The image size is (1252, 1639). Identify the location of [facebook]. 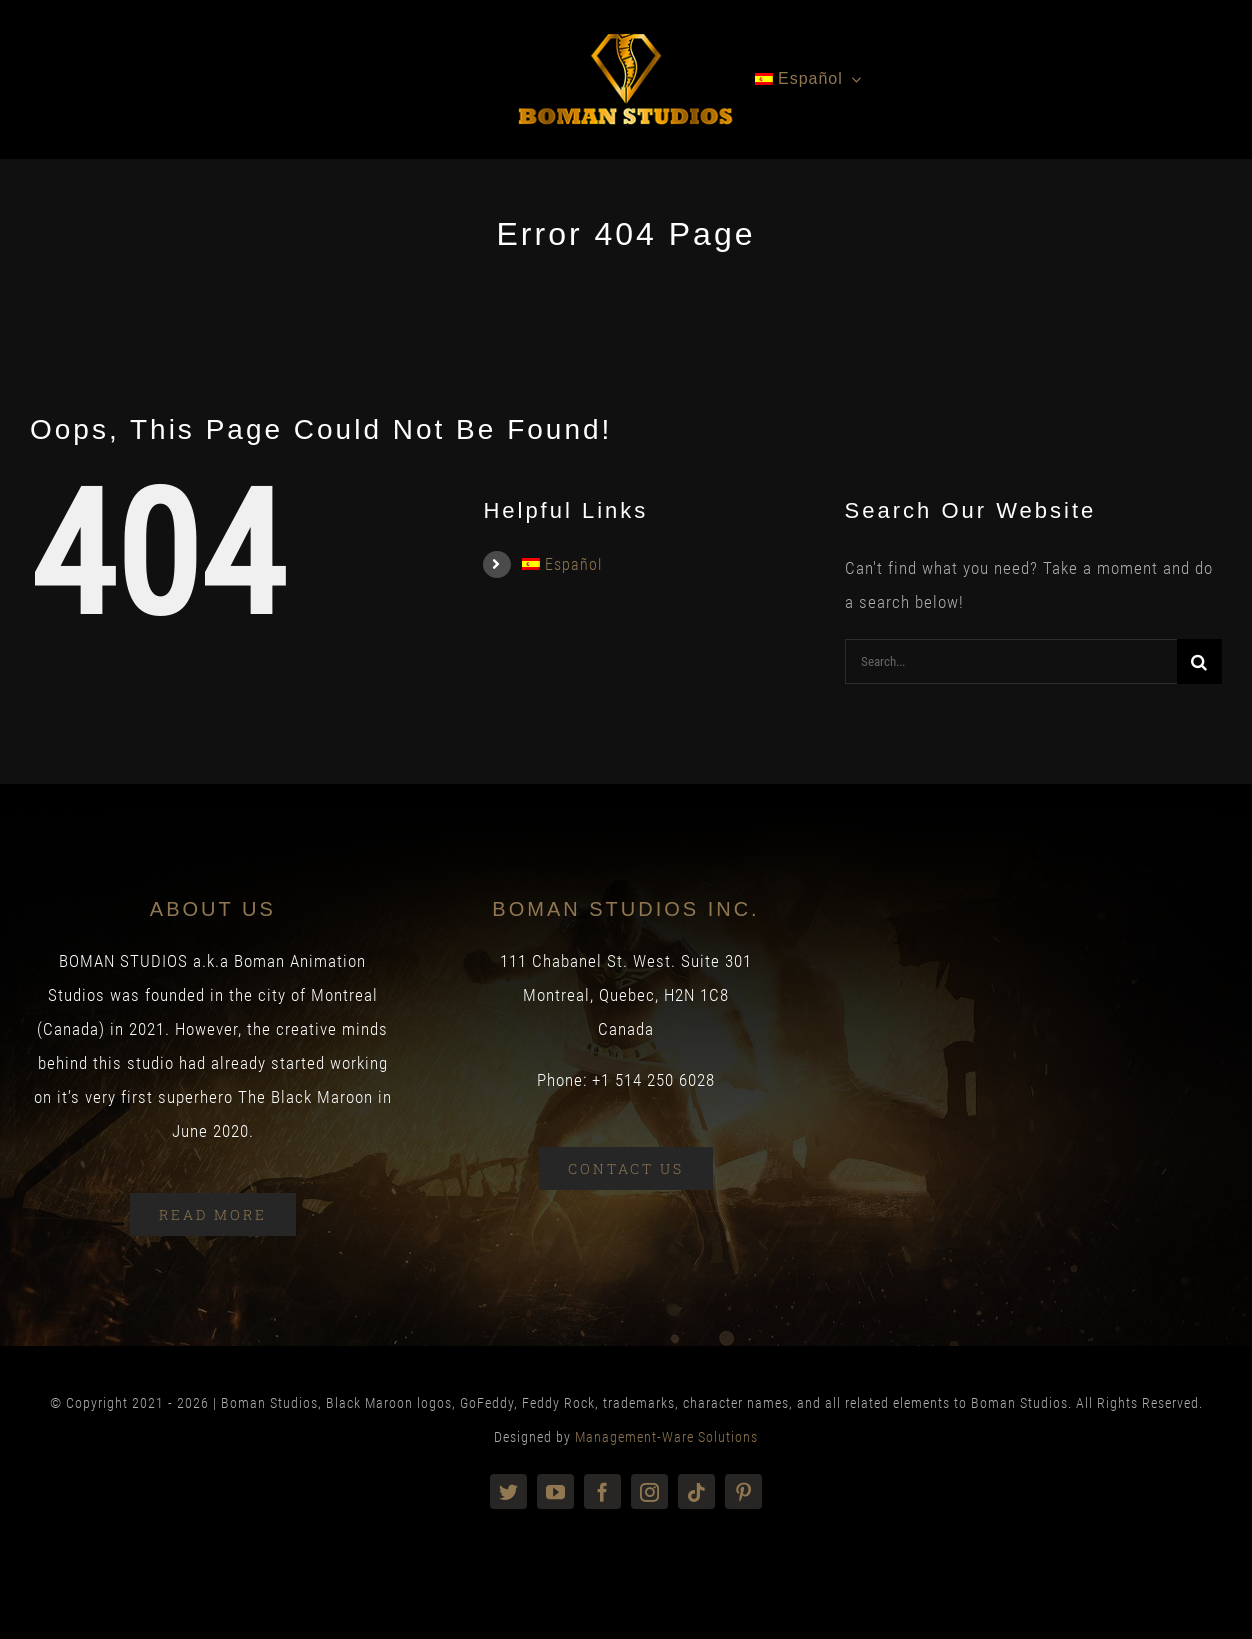
(602, 1491).